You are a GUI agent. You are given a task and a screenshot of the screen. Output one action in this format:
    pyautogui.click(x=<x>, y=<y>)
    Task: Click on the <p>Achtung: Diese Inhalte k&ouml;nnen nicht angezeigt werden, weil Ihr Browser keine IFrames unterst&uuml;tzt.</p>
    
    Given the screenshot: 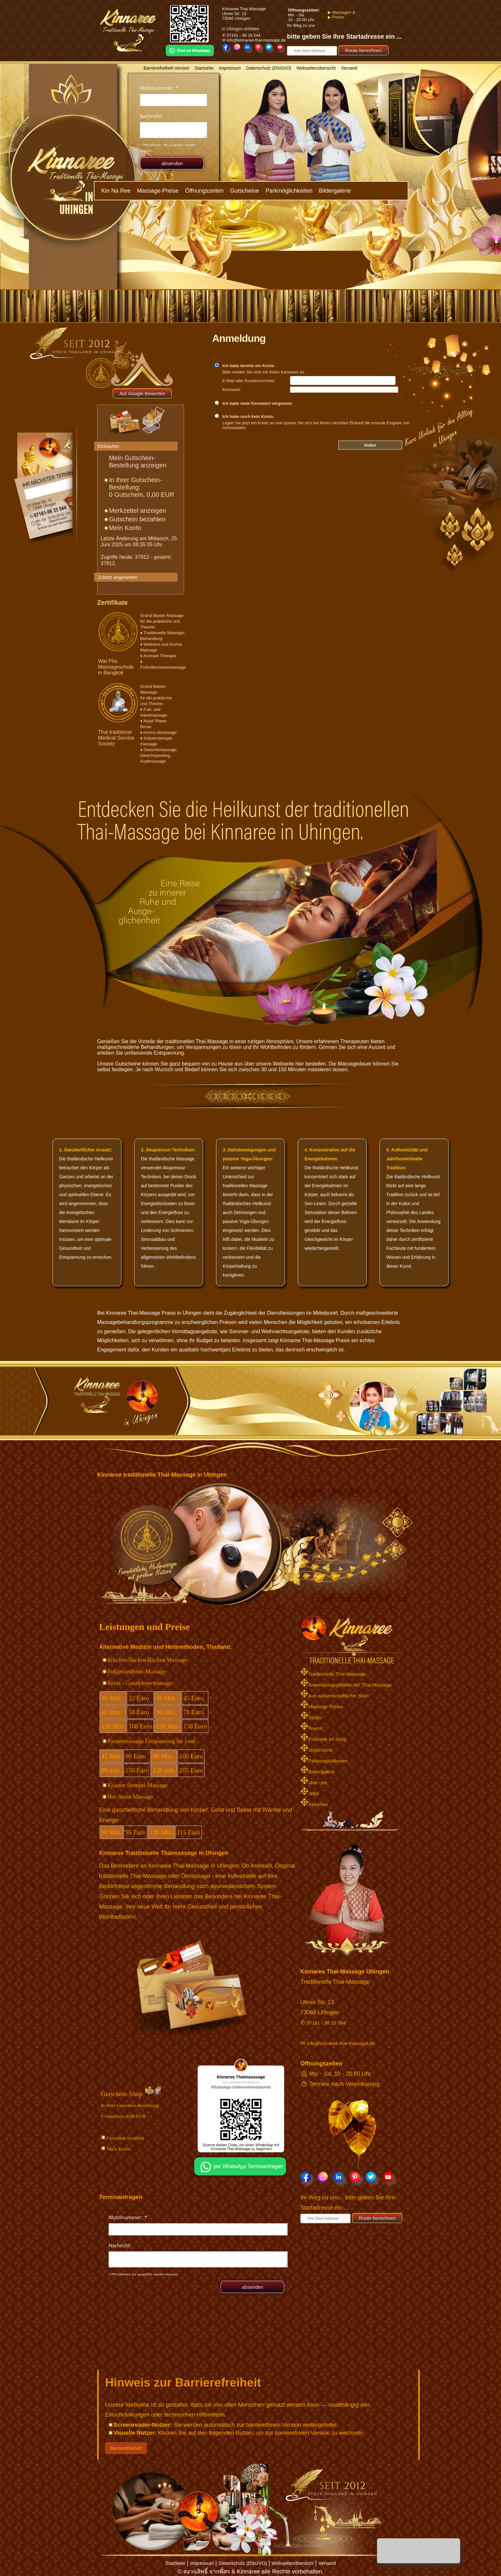 What is the action you would take?
    pyautogui.click(x=173, y=123)
    